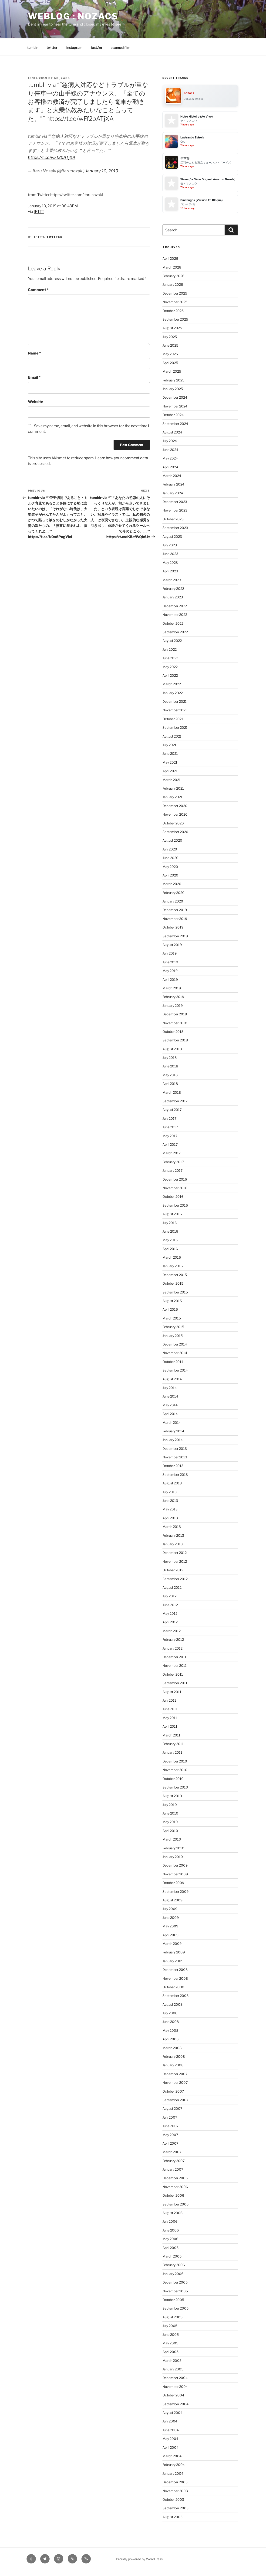 The height and width of the screenshot is (2576, 266). What do you see at coordinates (172, 1037) in the screenshot?
I see `October 2018` at bounding box center [172, 1037].